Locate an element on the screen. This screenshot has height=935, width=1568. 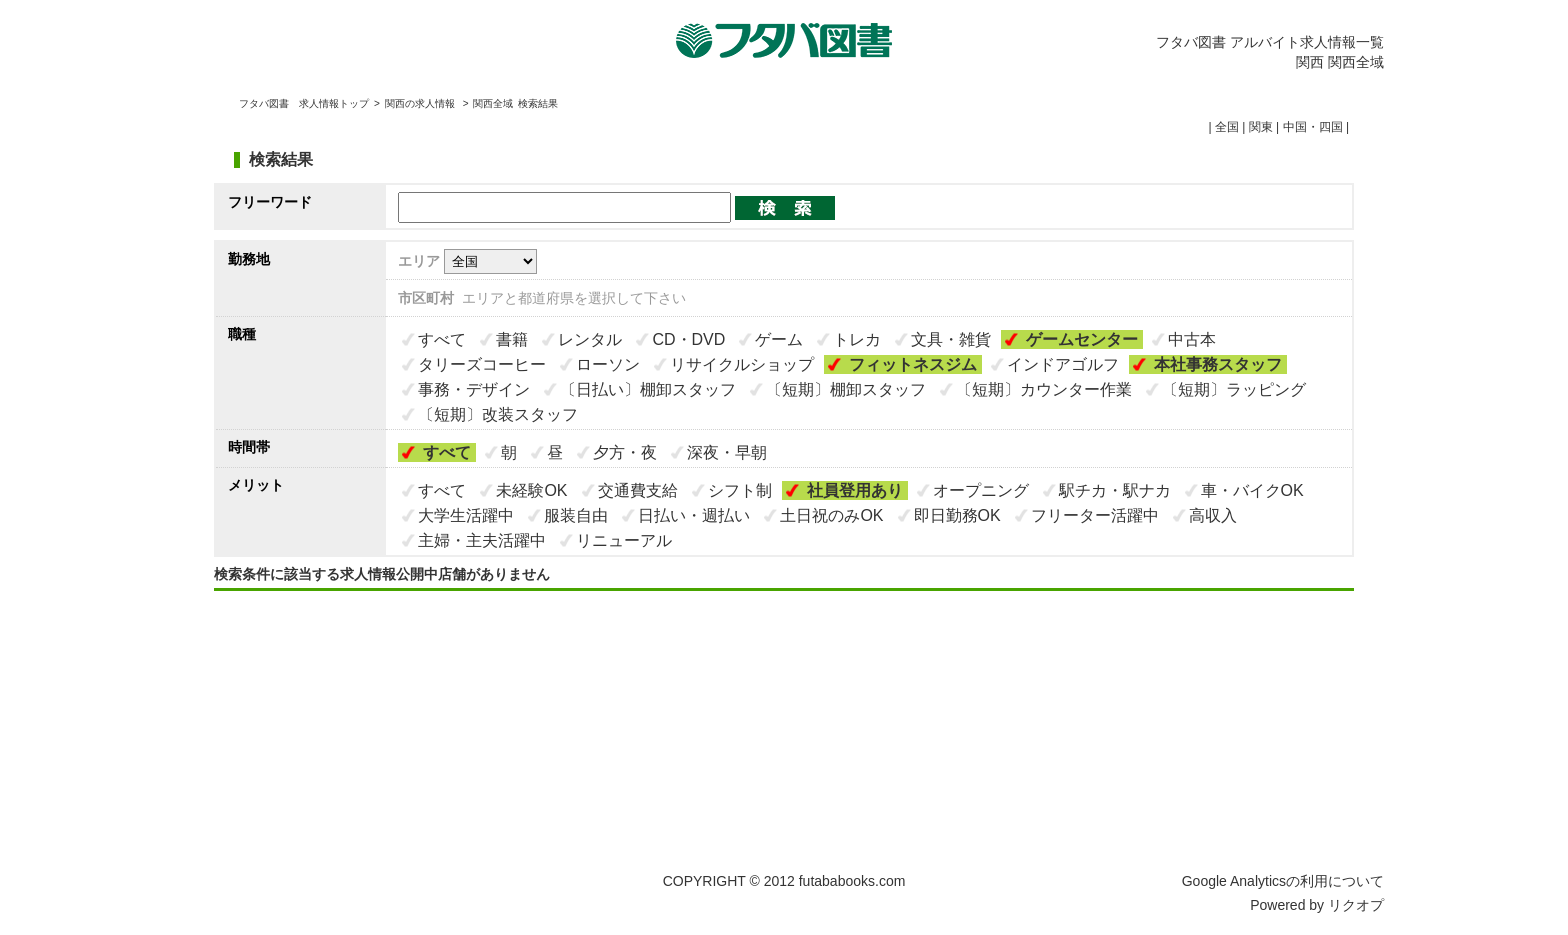
Google Analyticsの利用について is located at coordinates (1283, 881).